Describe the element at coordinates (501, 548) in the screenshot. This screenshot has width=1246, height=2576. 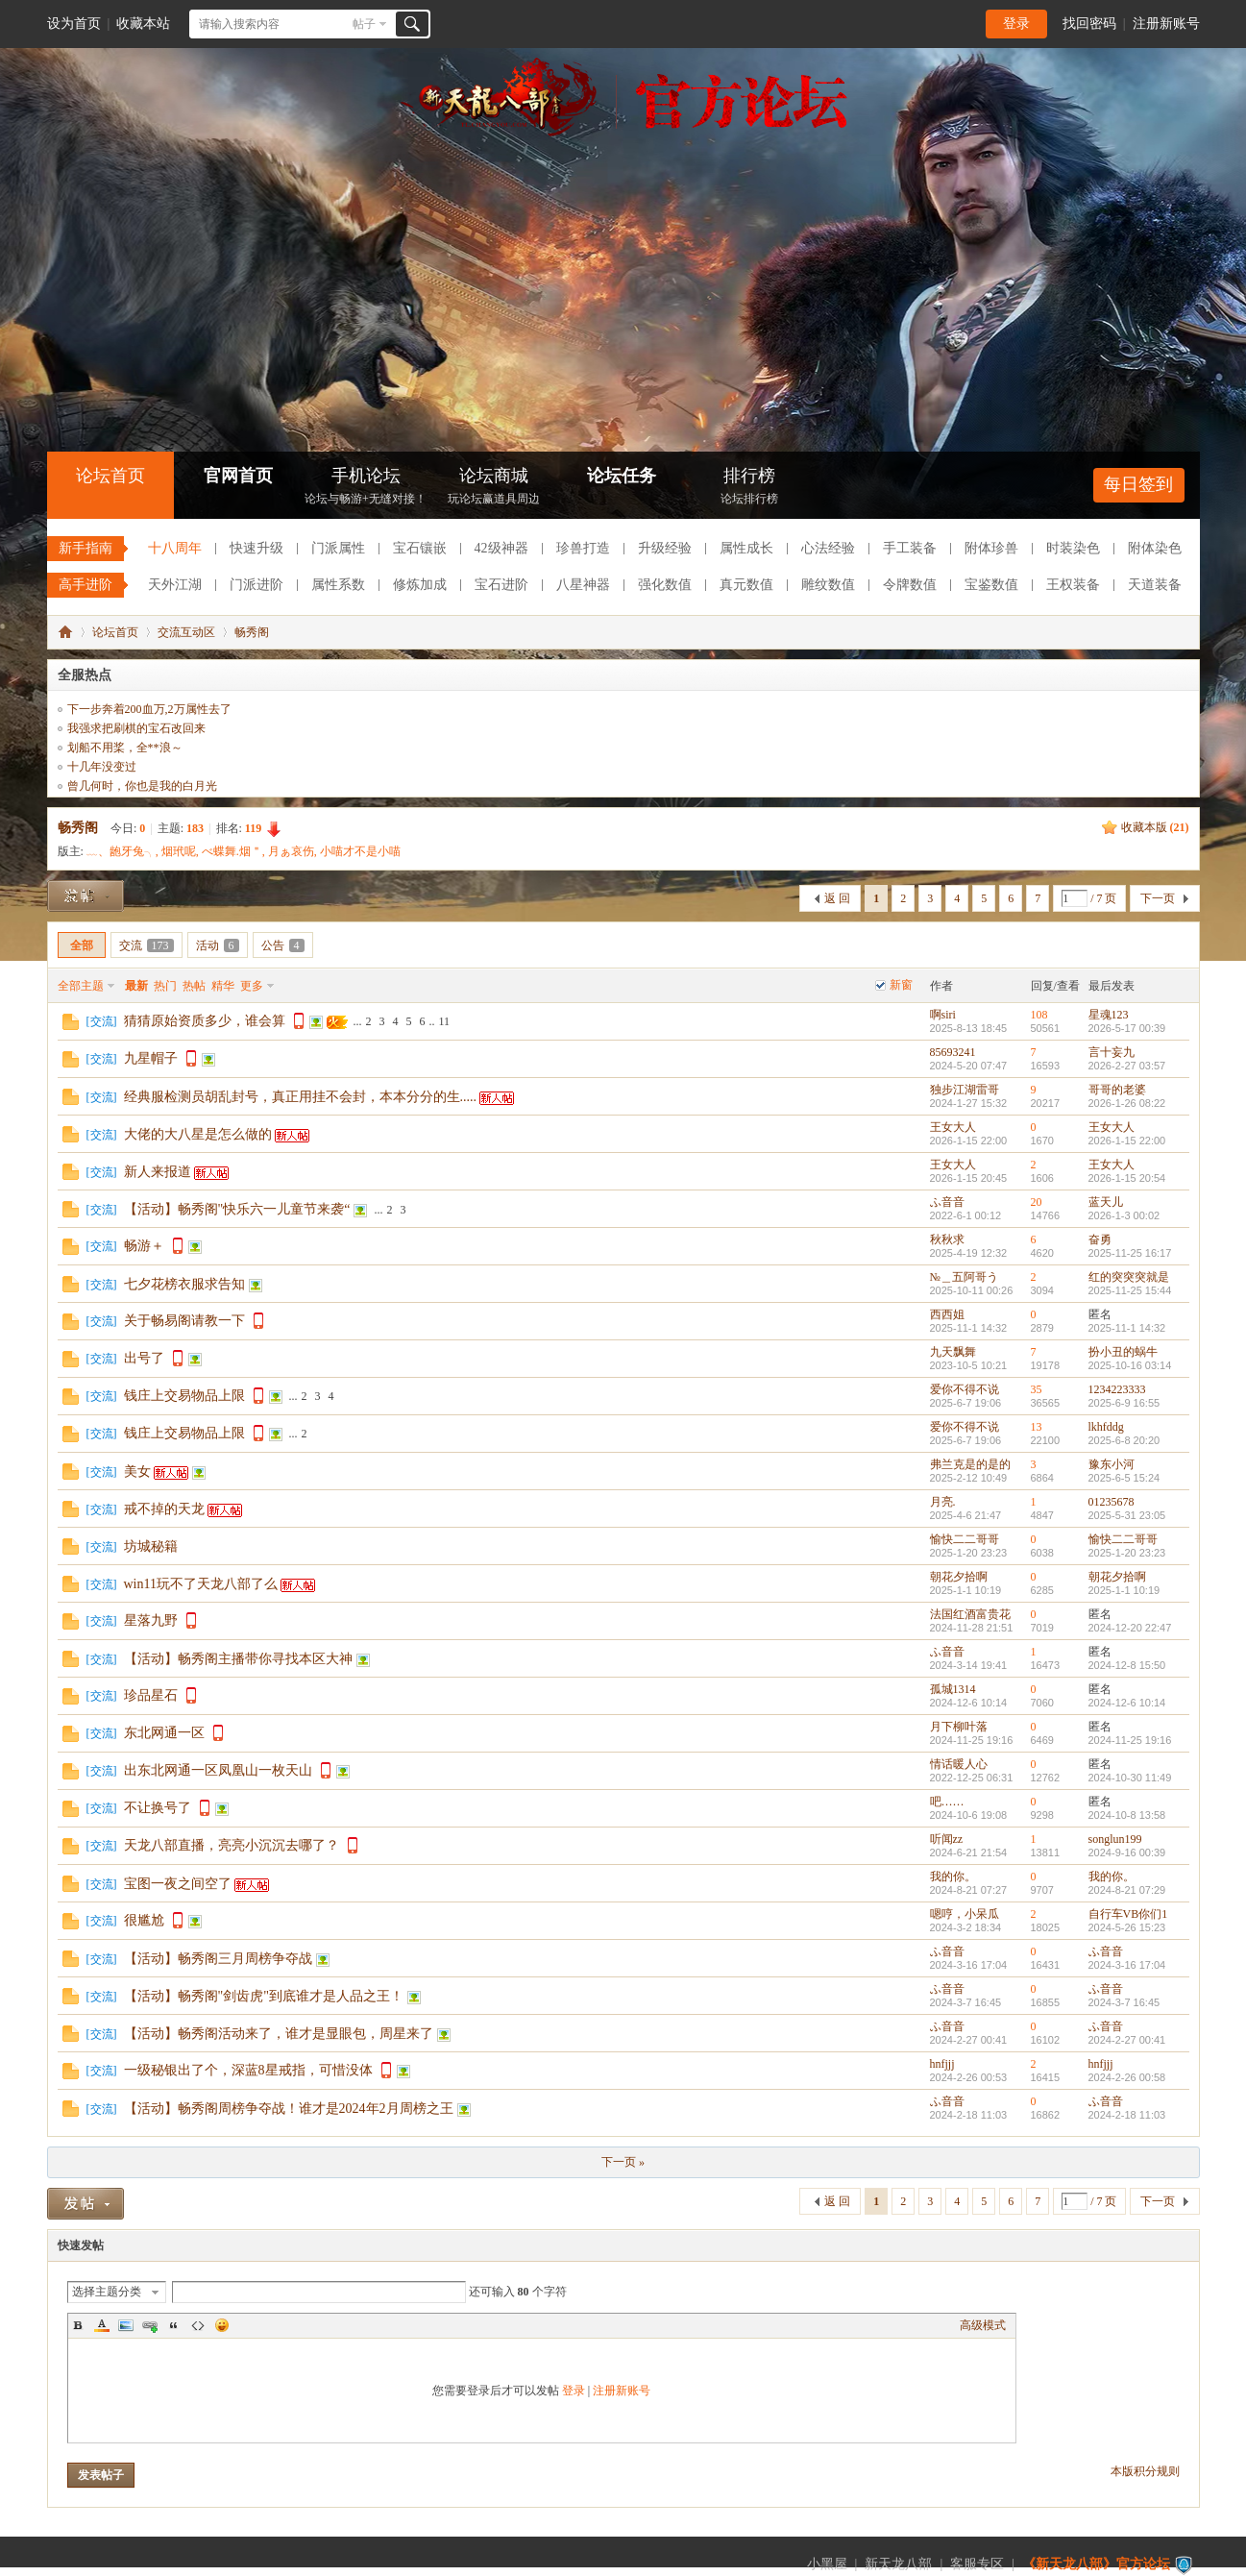
I see `42级神器` at that location.